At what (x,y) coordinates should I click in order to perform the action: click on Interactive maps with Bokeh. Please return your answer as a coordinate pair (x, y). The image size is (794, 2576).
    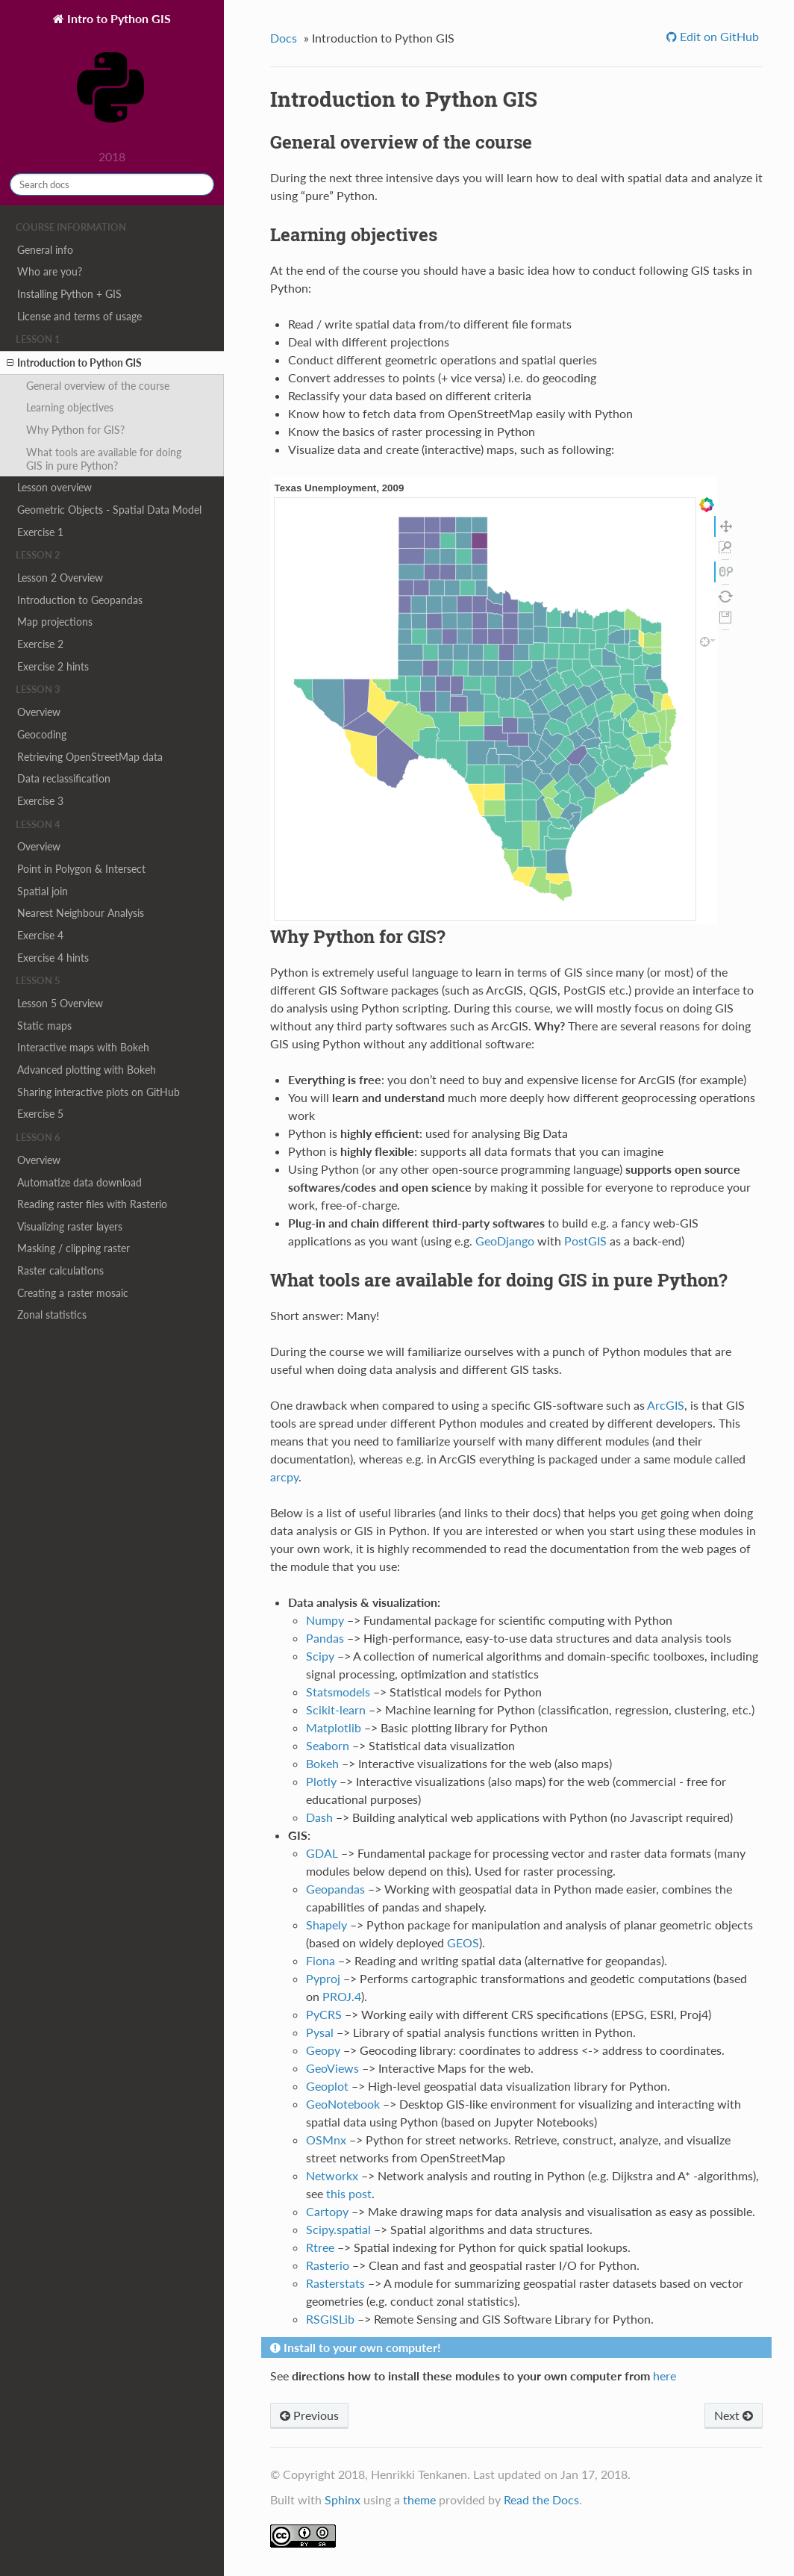
    Looking at the image, I should click on (83, 1047).